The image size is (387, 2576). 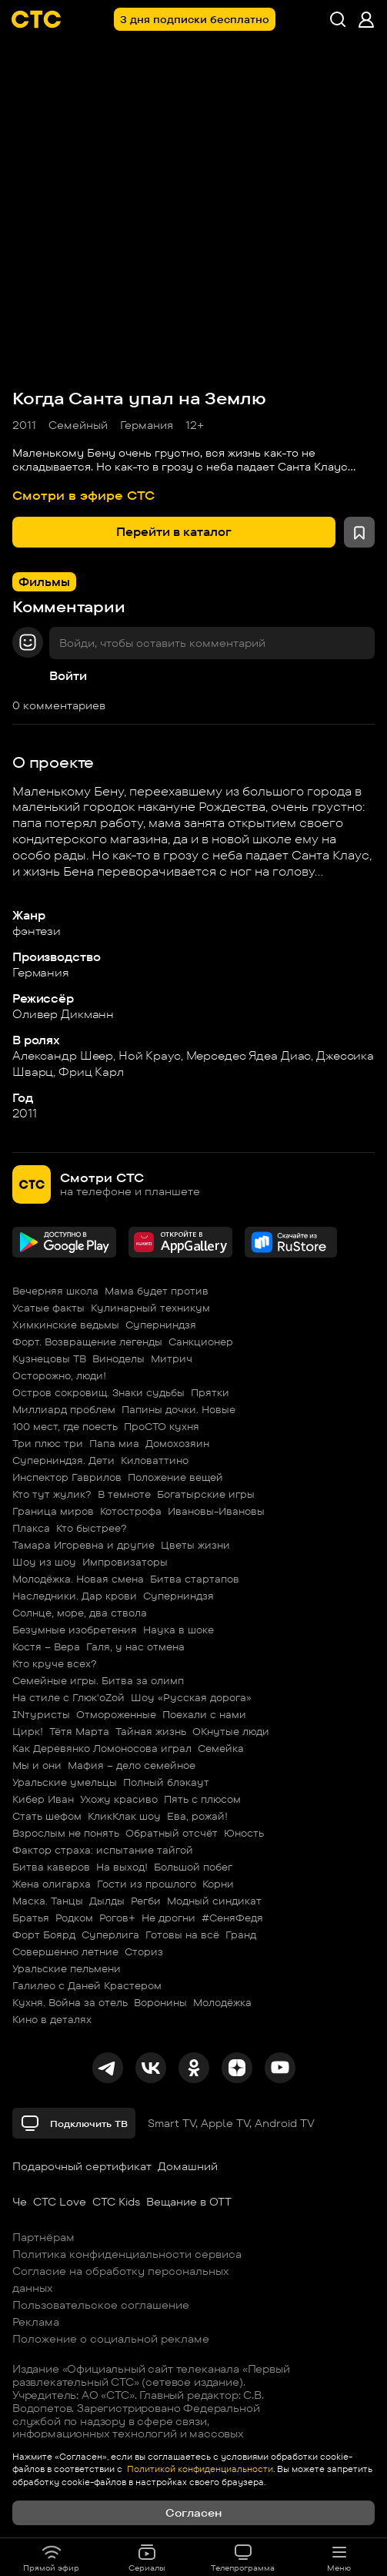 What do you see at coordinates (98, 1392) in the screenshot?
I see `Остров сокровищ. Знаки судьбы` at bounding box center [98, 1392].